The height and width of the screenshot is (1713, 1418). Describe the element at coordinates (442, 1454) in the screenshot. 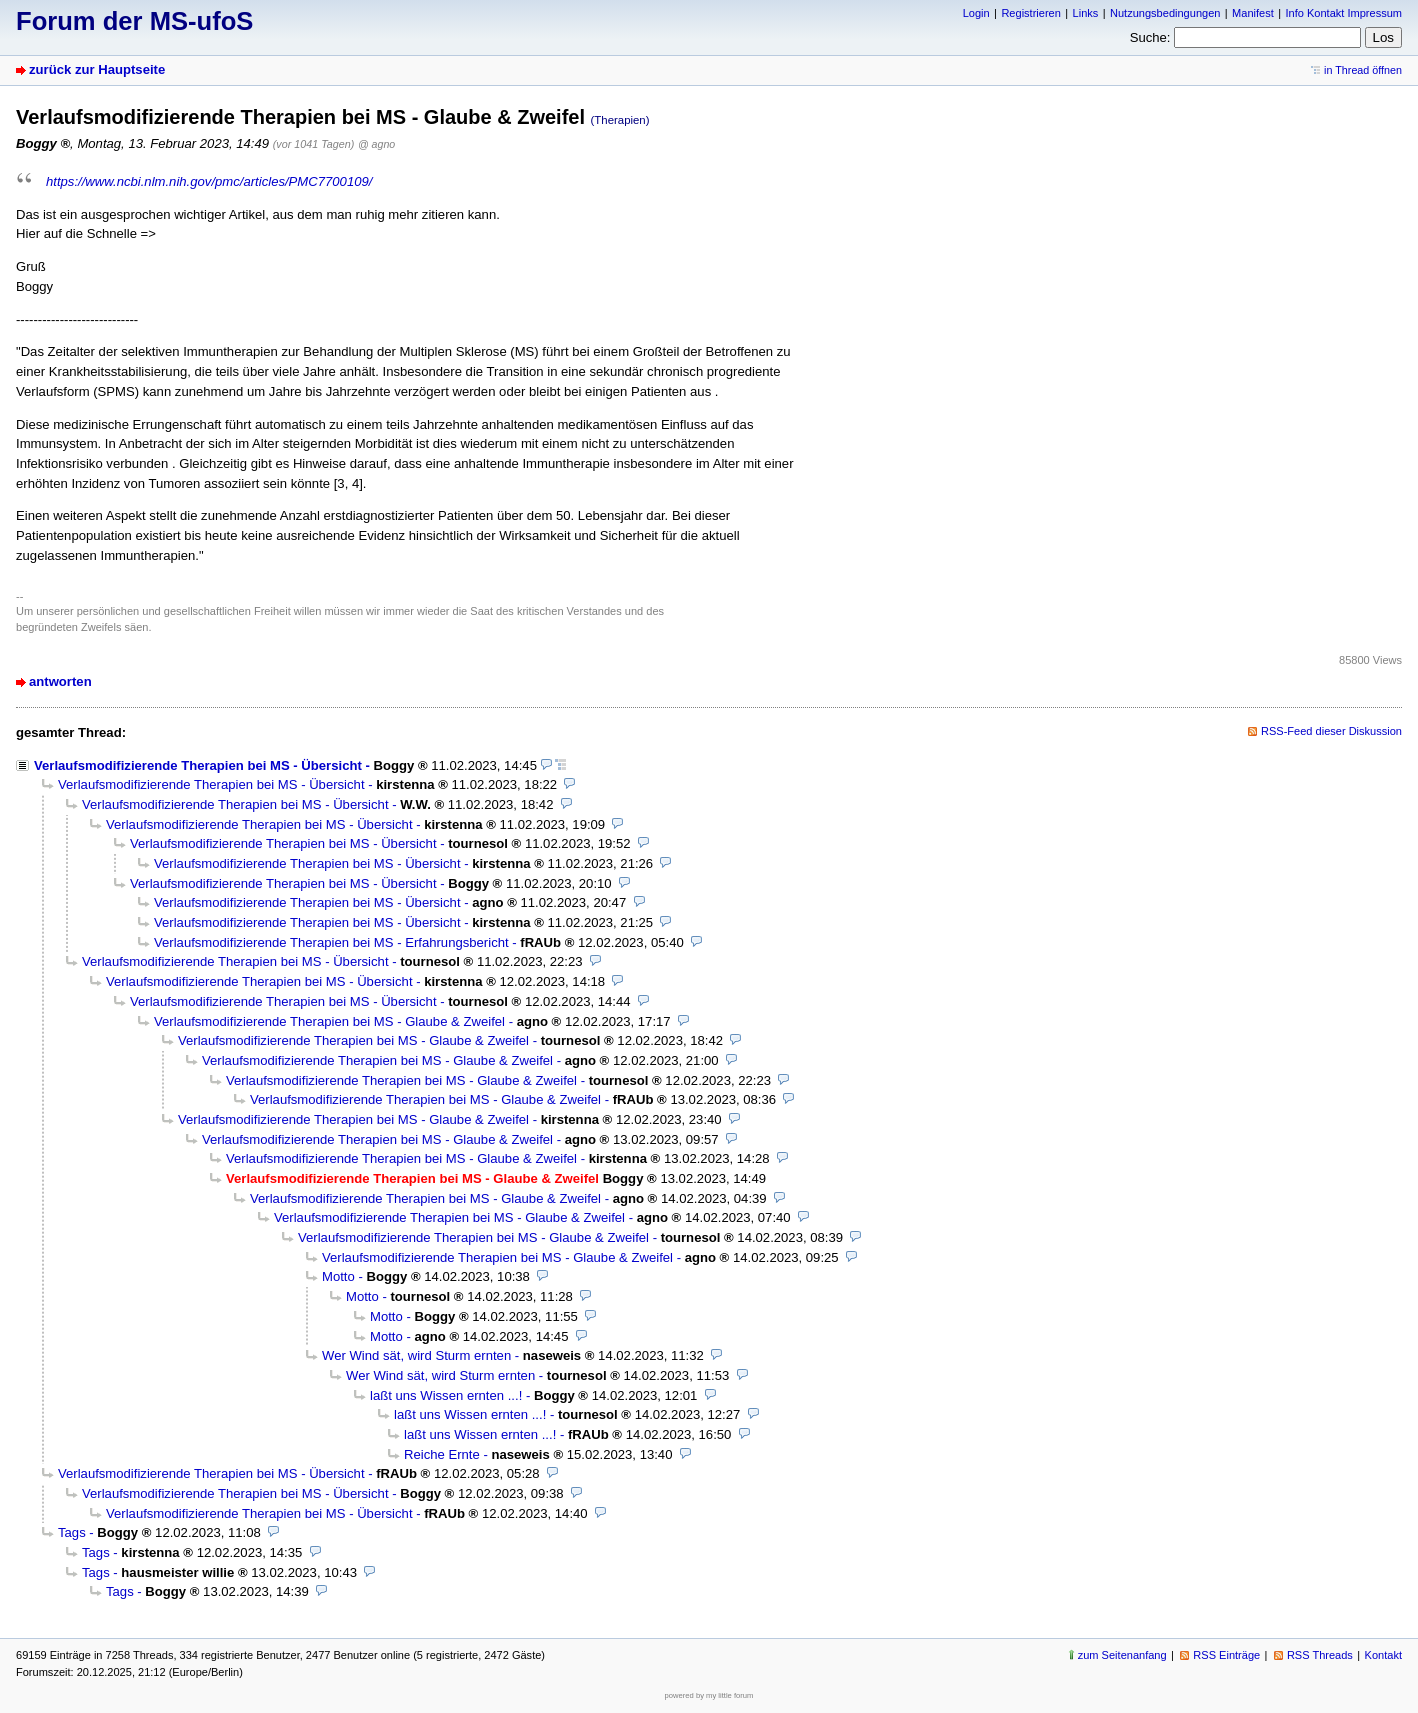

I see `Reiche Ernte` at that location.